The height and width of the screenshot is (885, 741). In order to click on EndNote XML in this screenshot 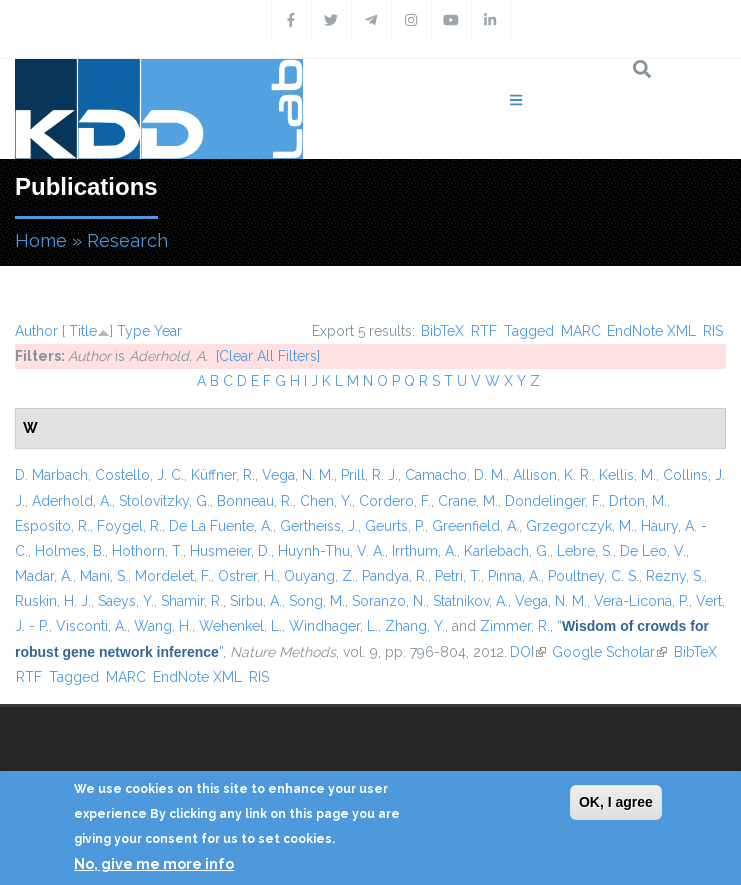, I will do `click(651, 331)`.